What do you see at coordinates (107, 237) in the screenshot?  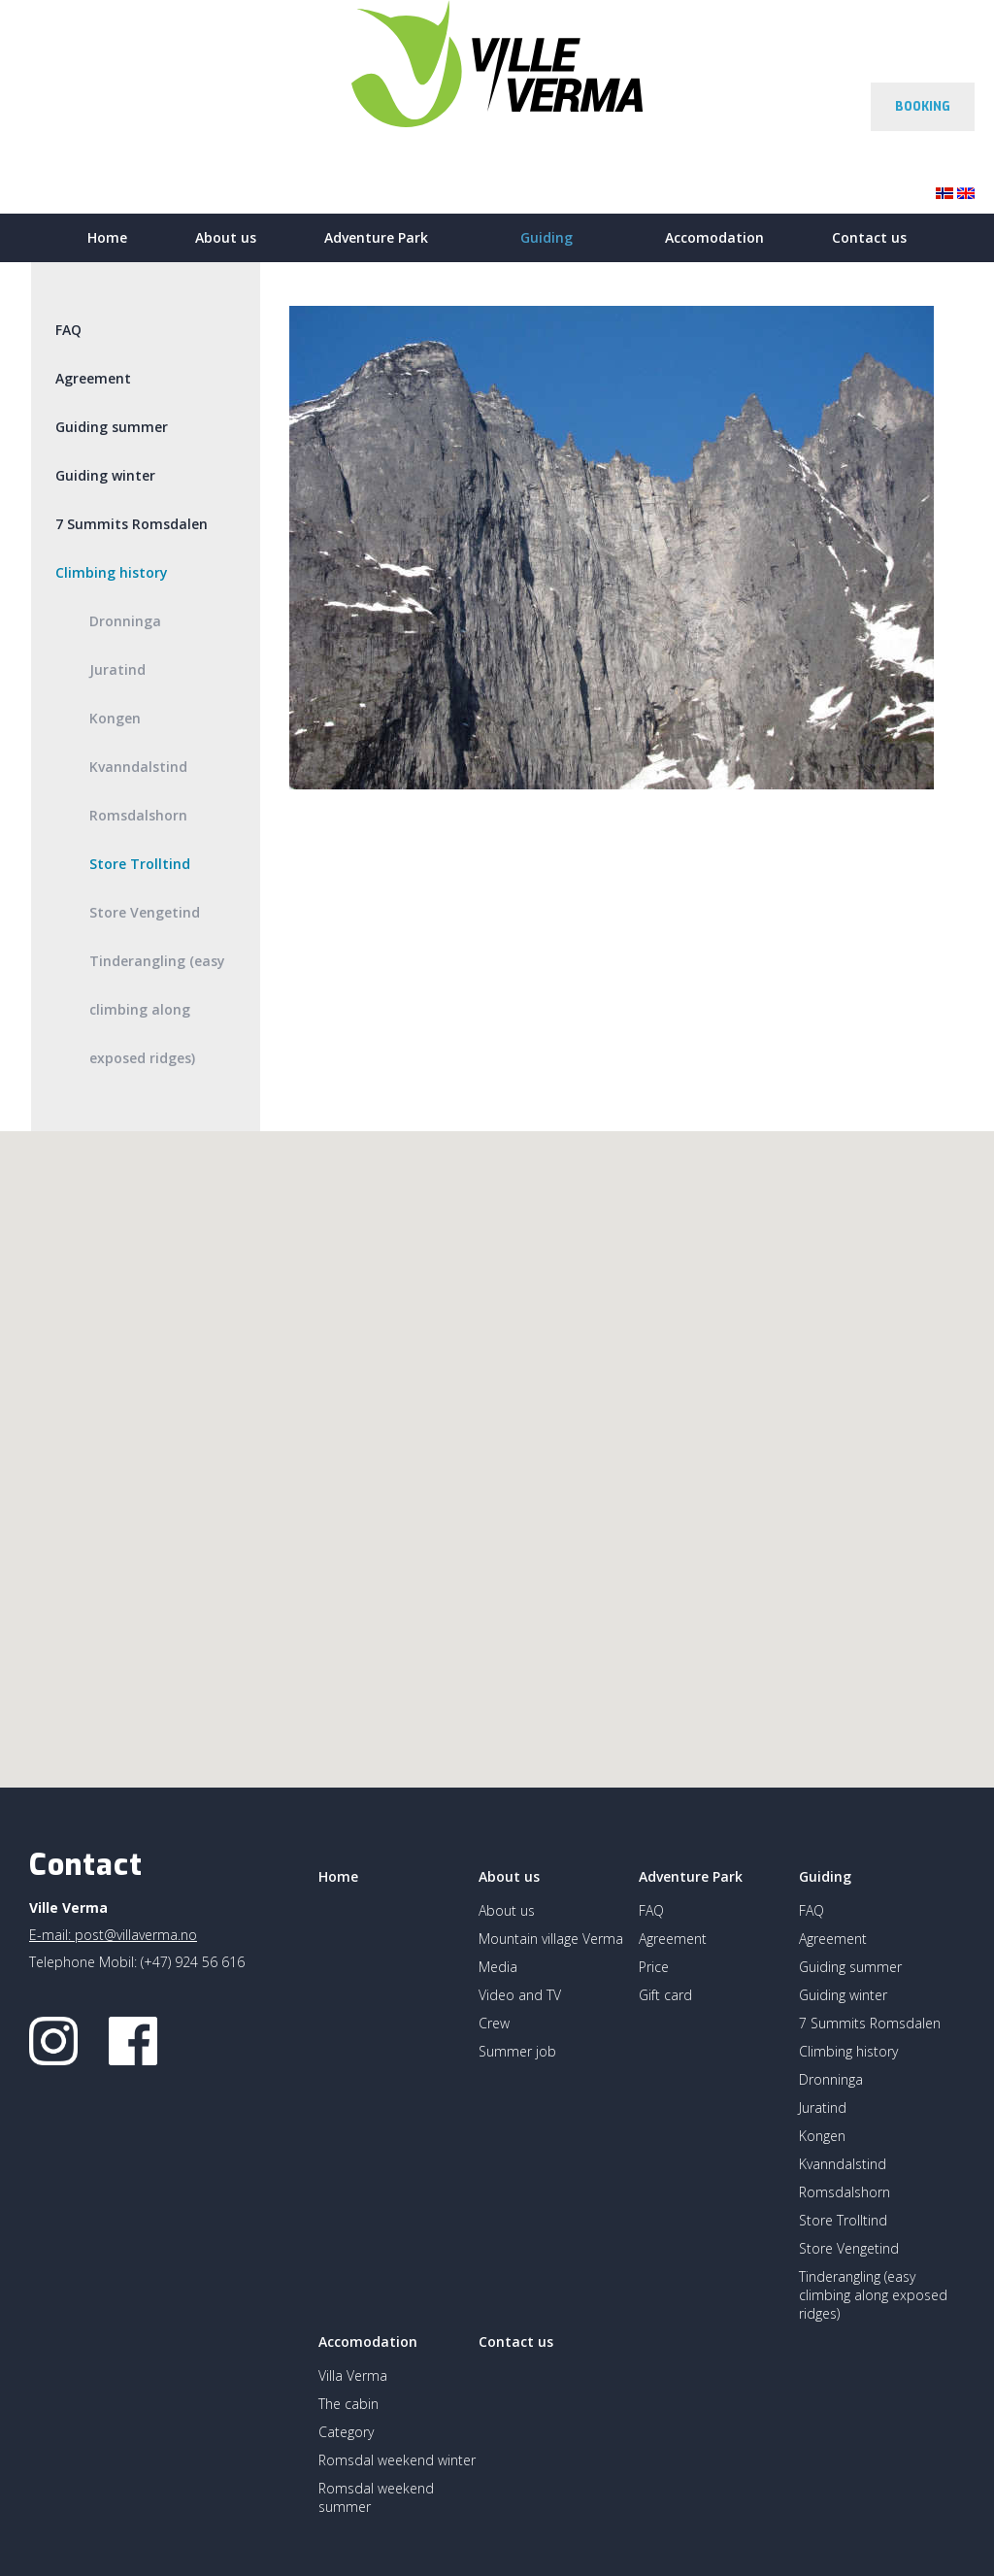 I see `Home` at bounding box center [107, 237].